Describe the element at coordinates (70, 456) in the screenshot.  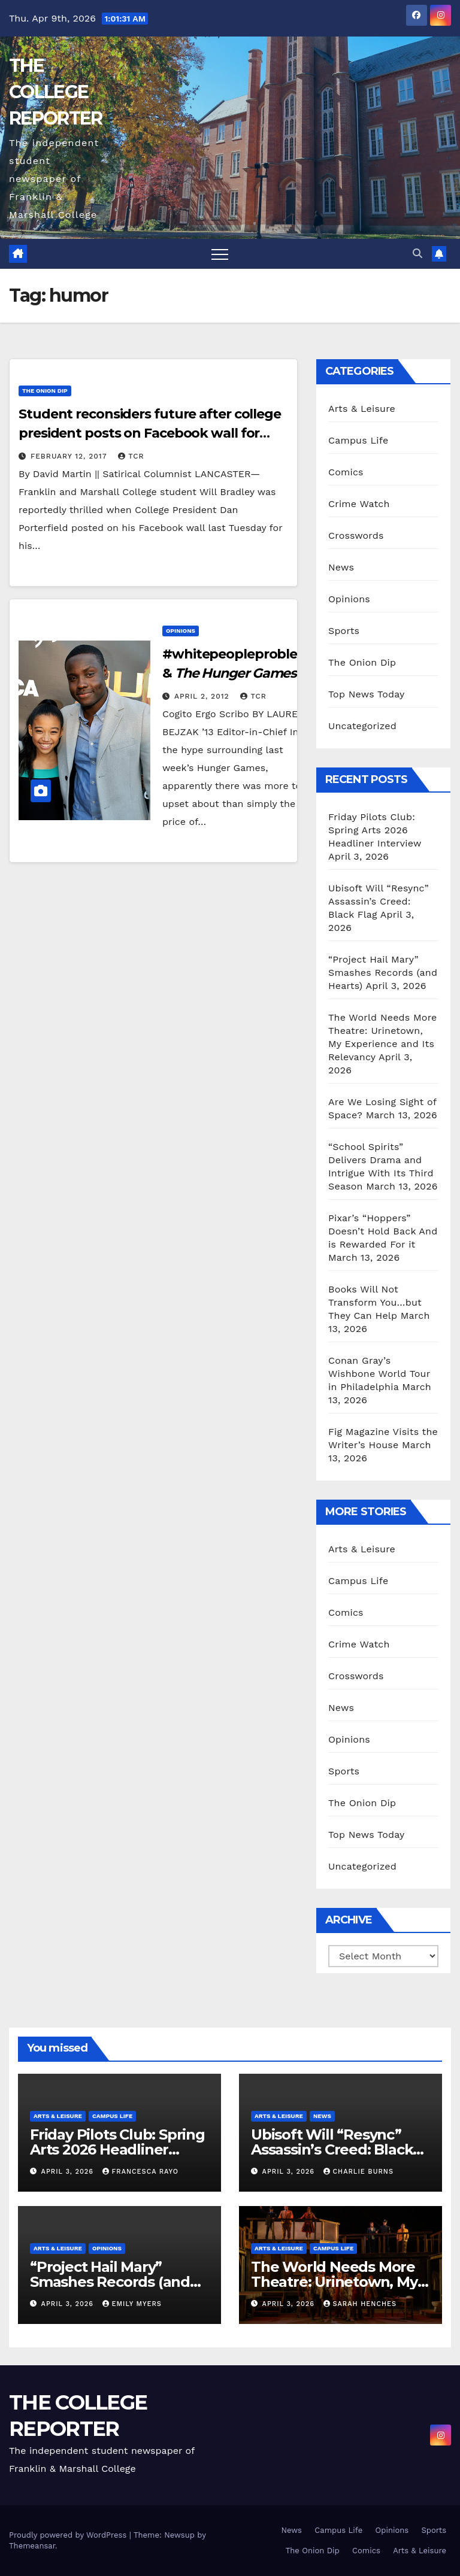
I see `February 12, 2017` at that location.